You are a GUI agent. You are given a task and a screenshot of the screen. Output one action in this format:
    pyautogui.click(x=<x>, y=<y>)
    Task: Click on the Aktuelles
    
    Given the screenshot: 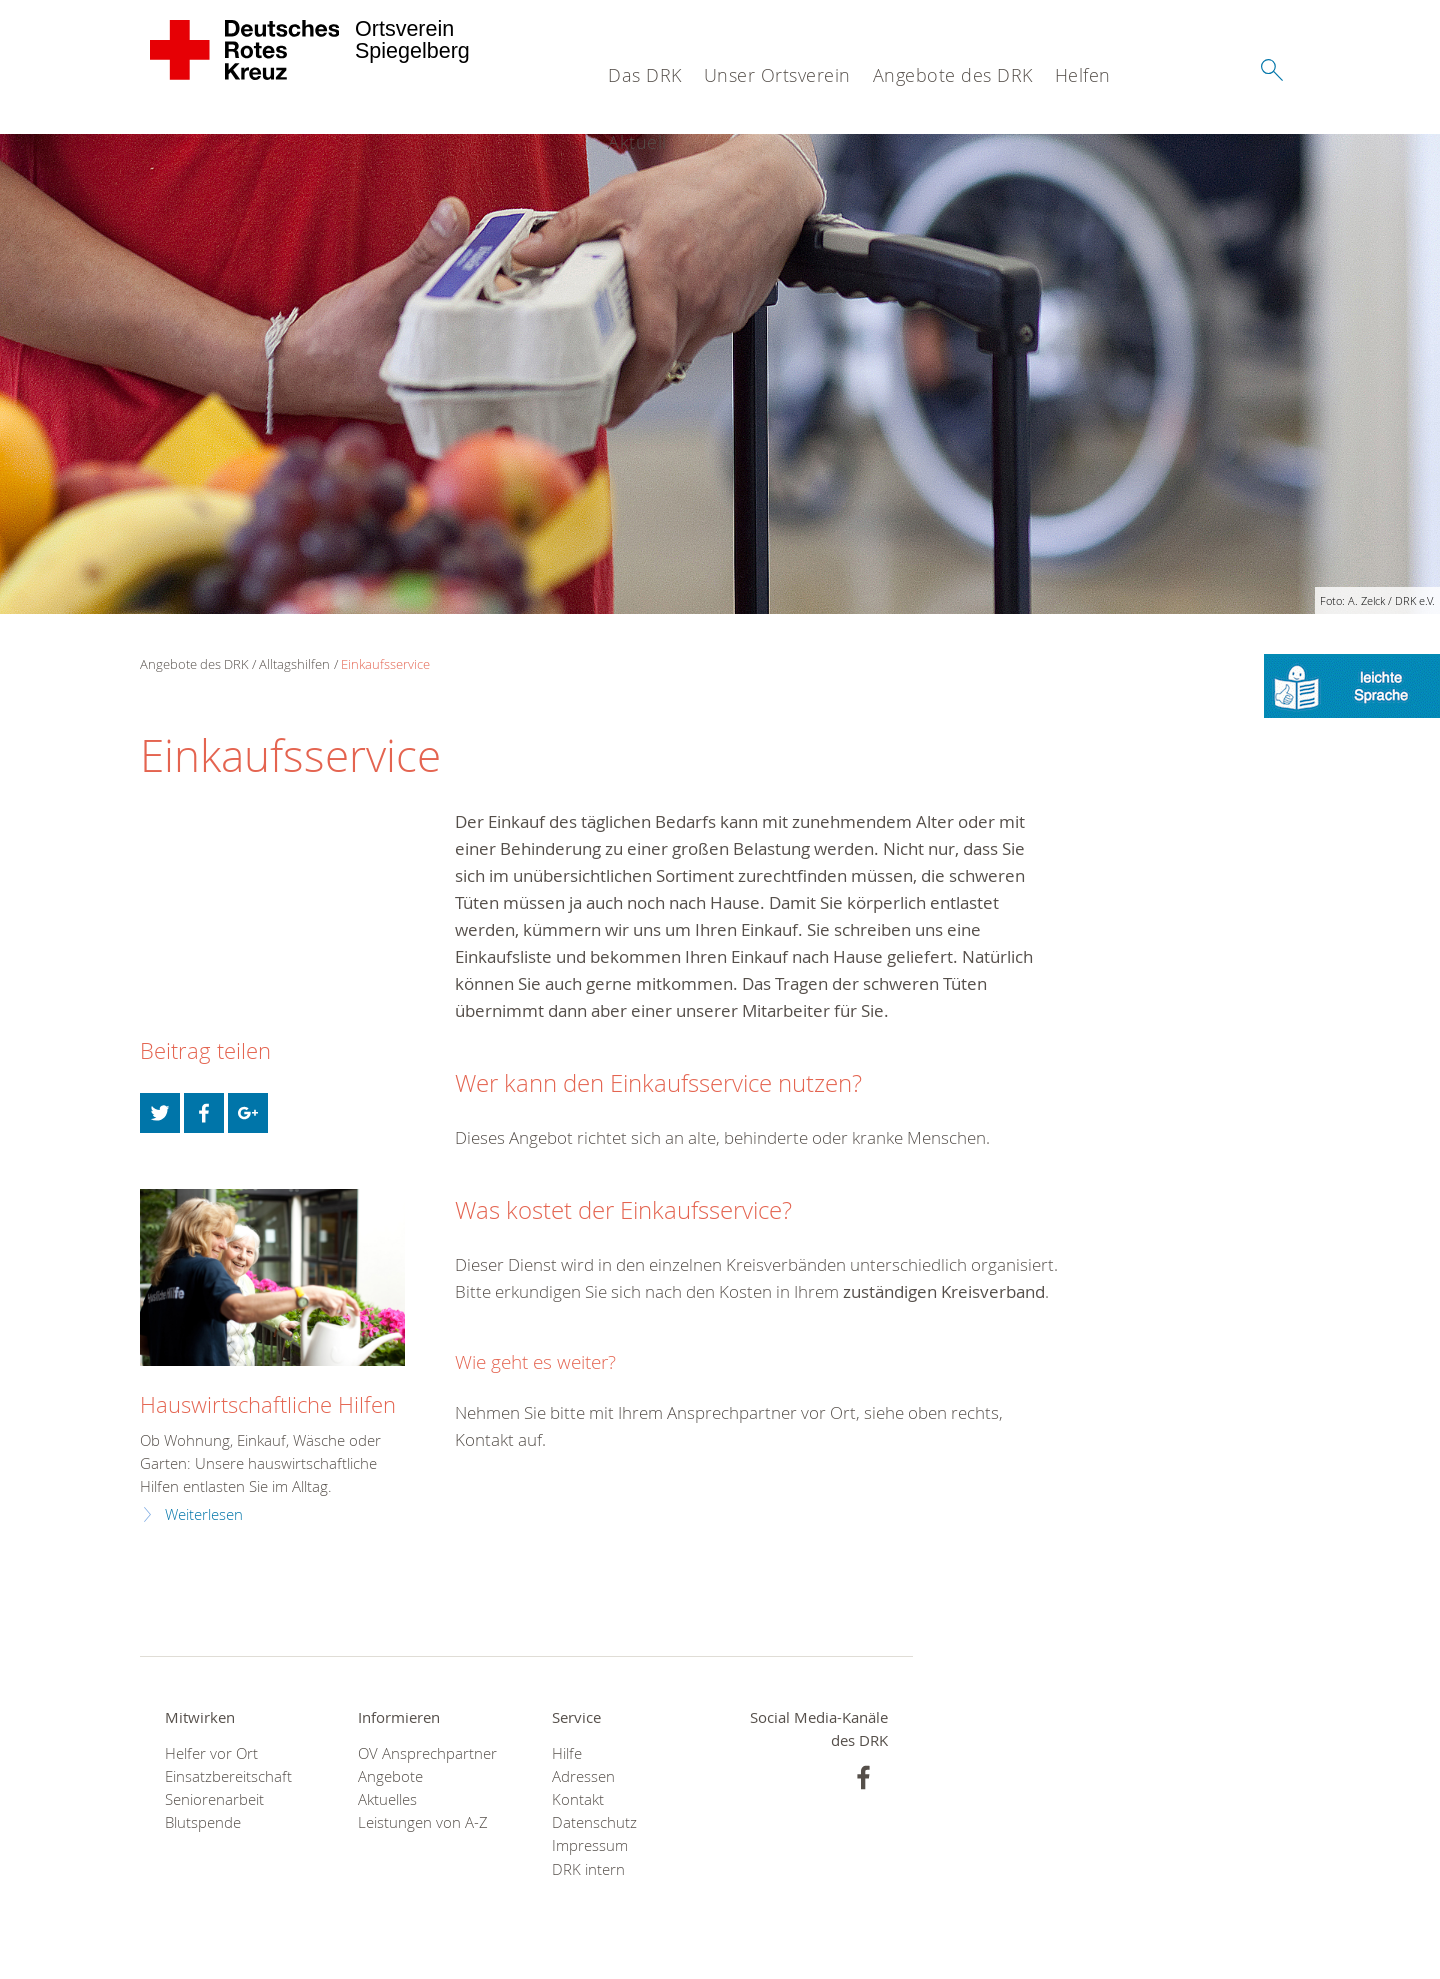 What is the action you would take?
    pyautogui.click(x=387, y=1799)
    